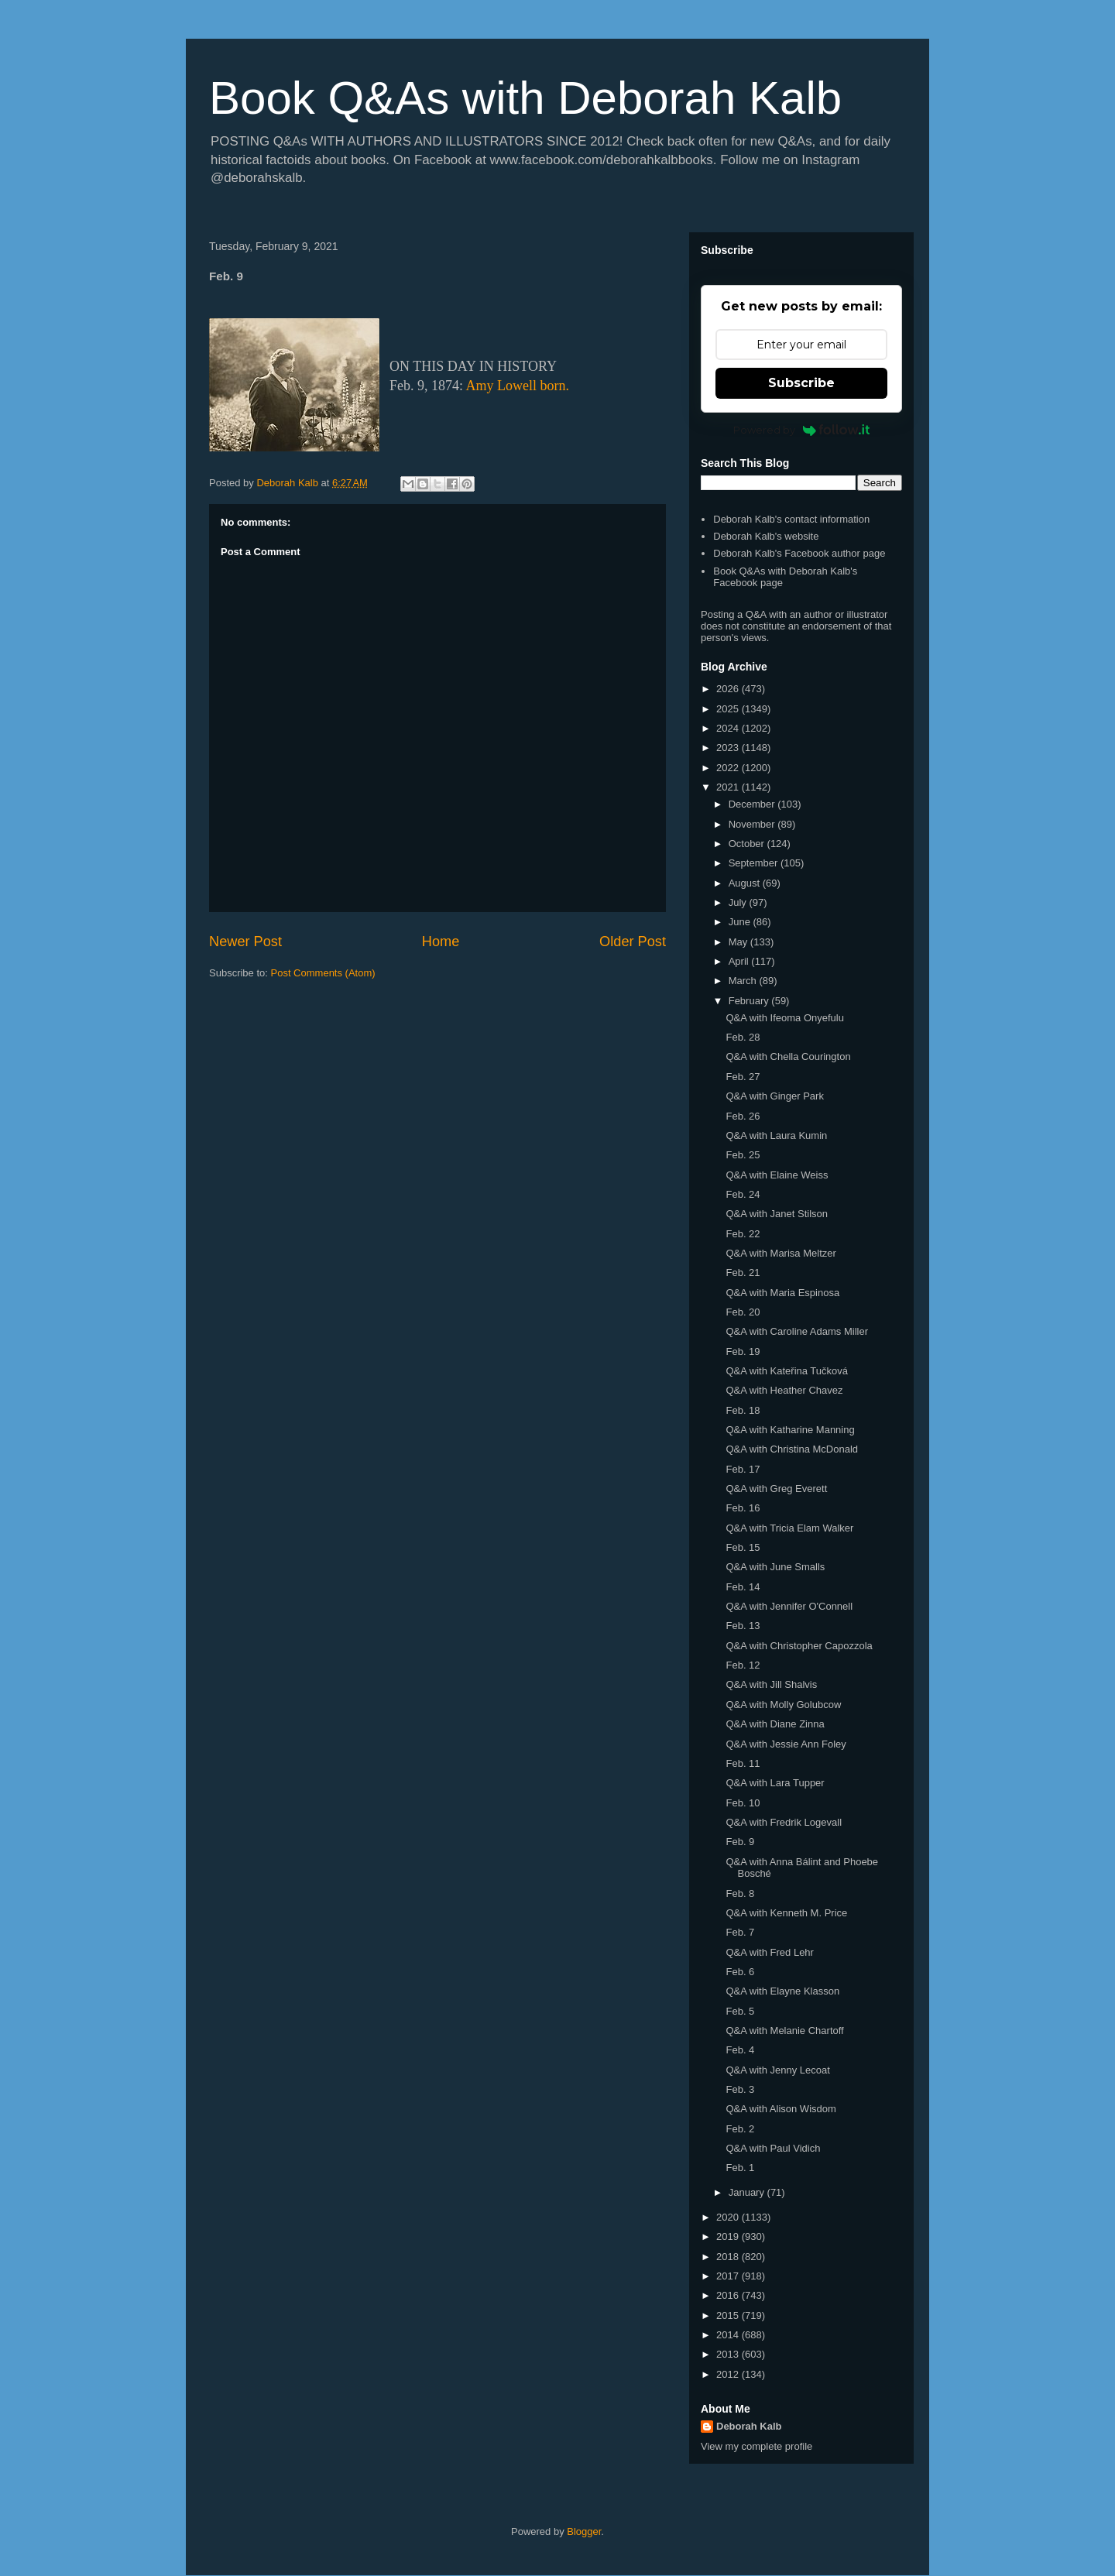  Describe the element at coordinates (729, 728) in the screenshot. I see `2024` at that location.